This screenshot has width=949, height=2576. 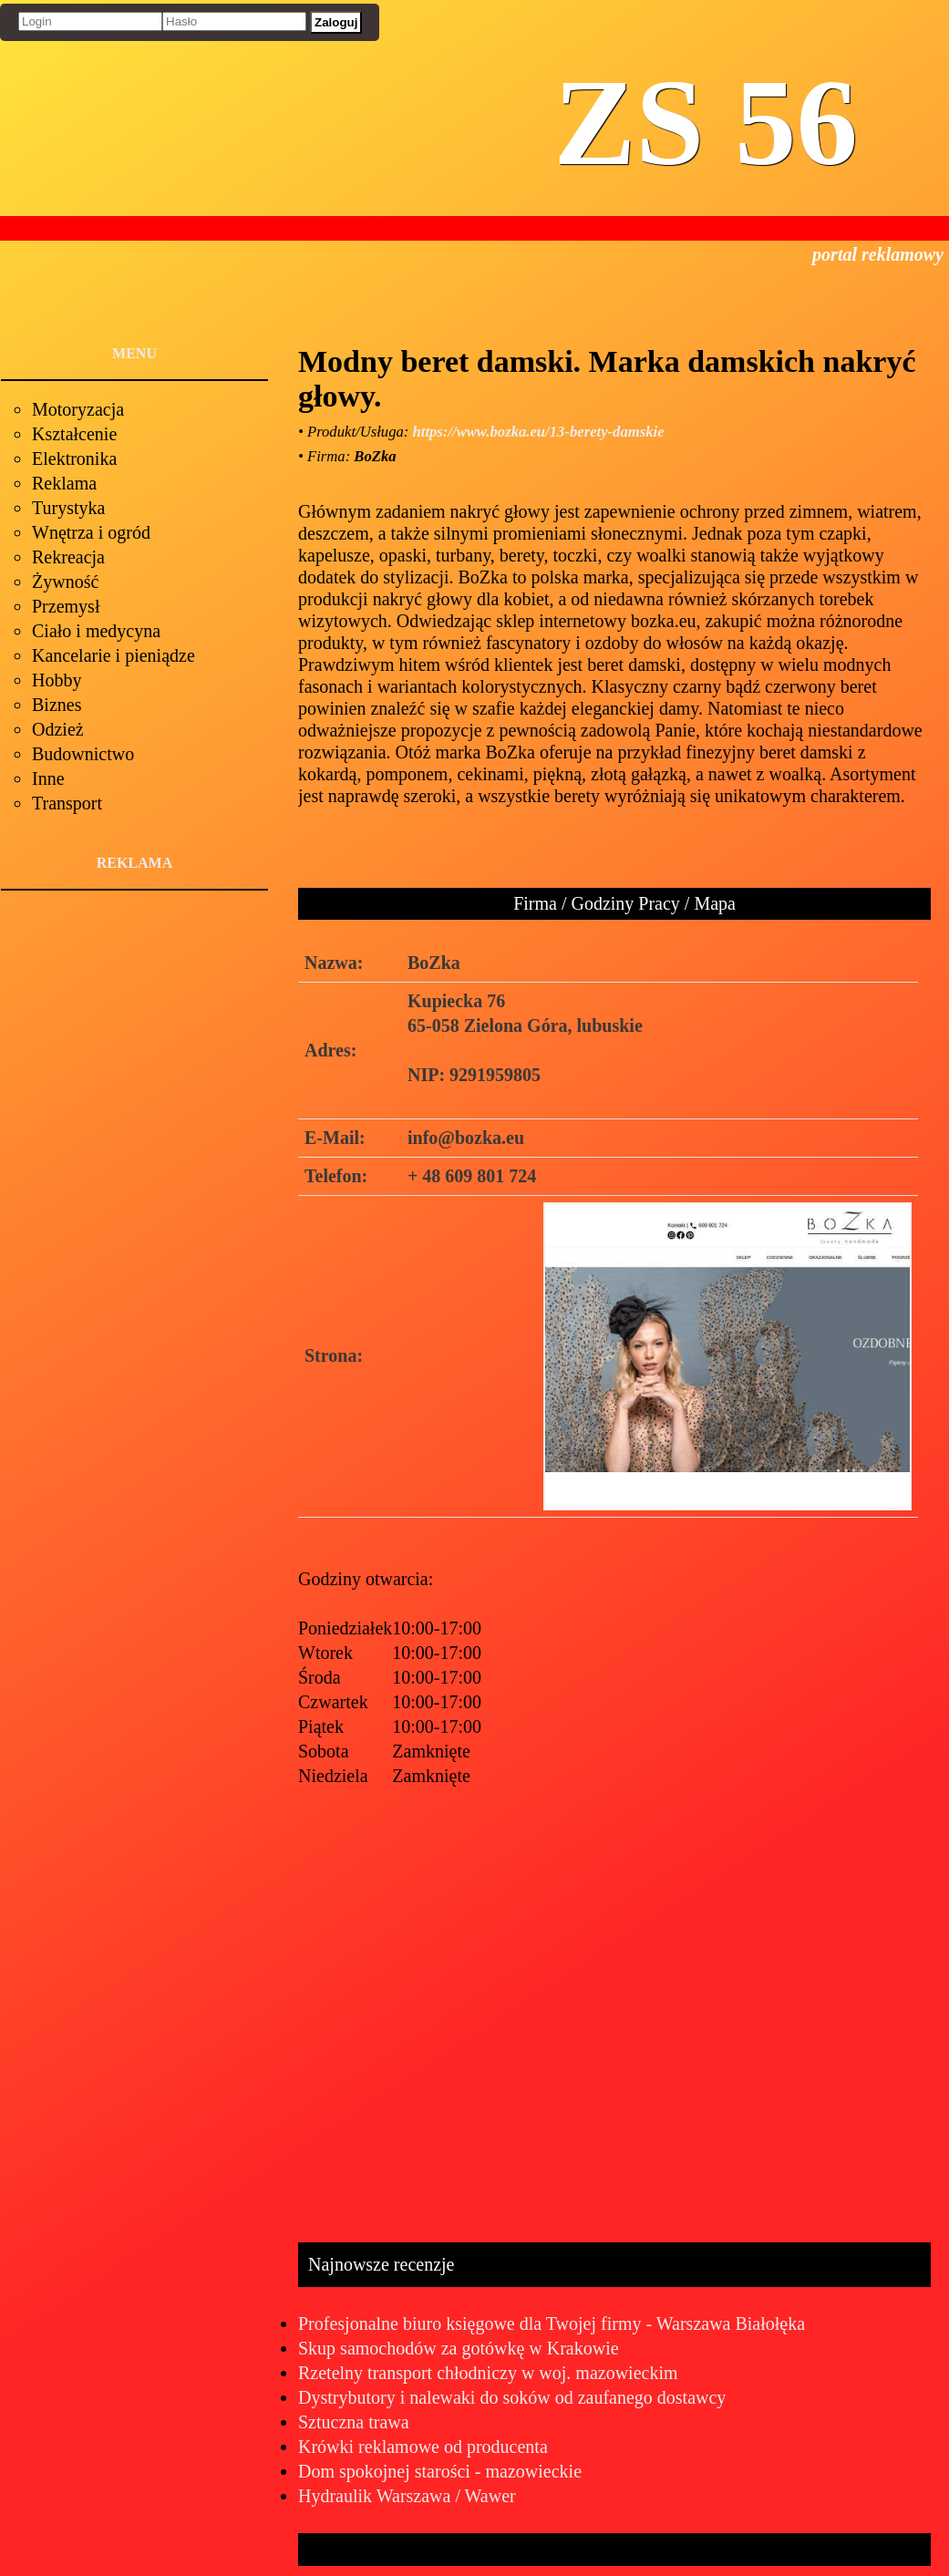 I want to click on Skup samochodów za gotówkę w Krakowie, so click(x=458, y=2348).